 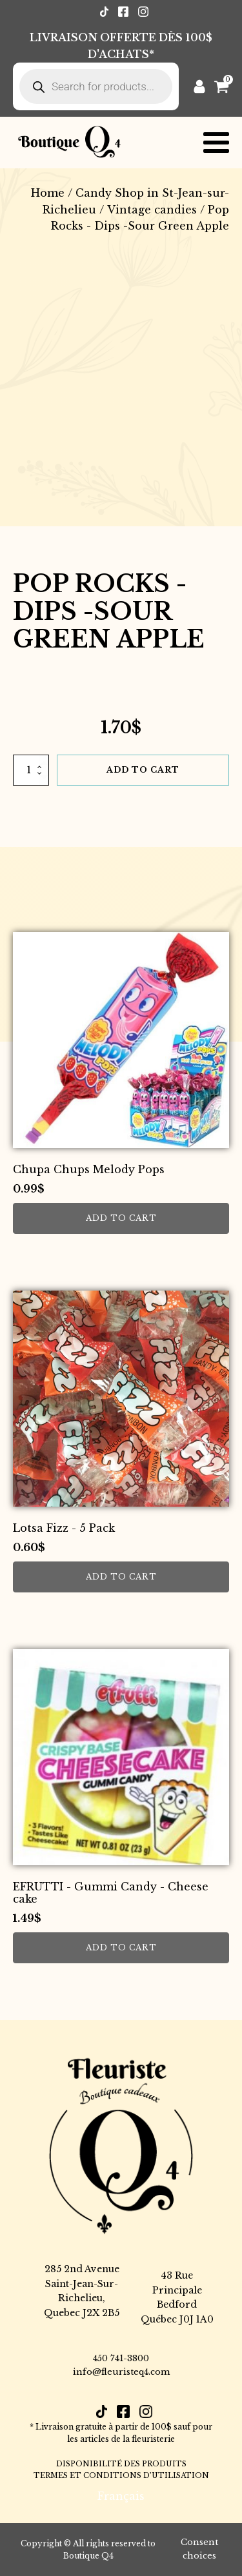 What do you see at coordinates (121, 1218) in the screenshot?
I see `Add to cart [button]` at bounding box center [121, 1218].